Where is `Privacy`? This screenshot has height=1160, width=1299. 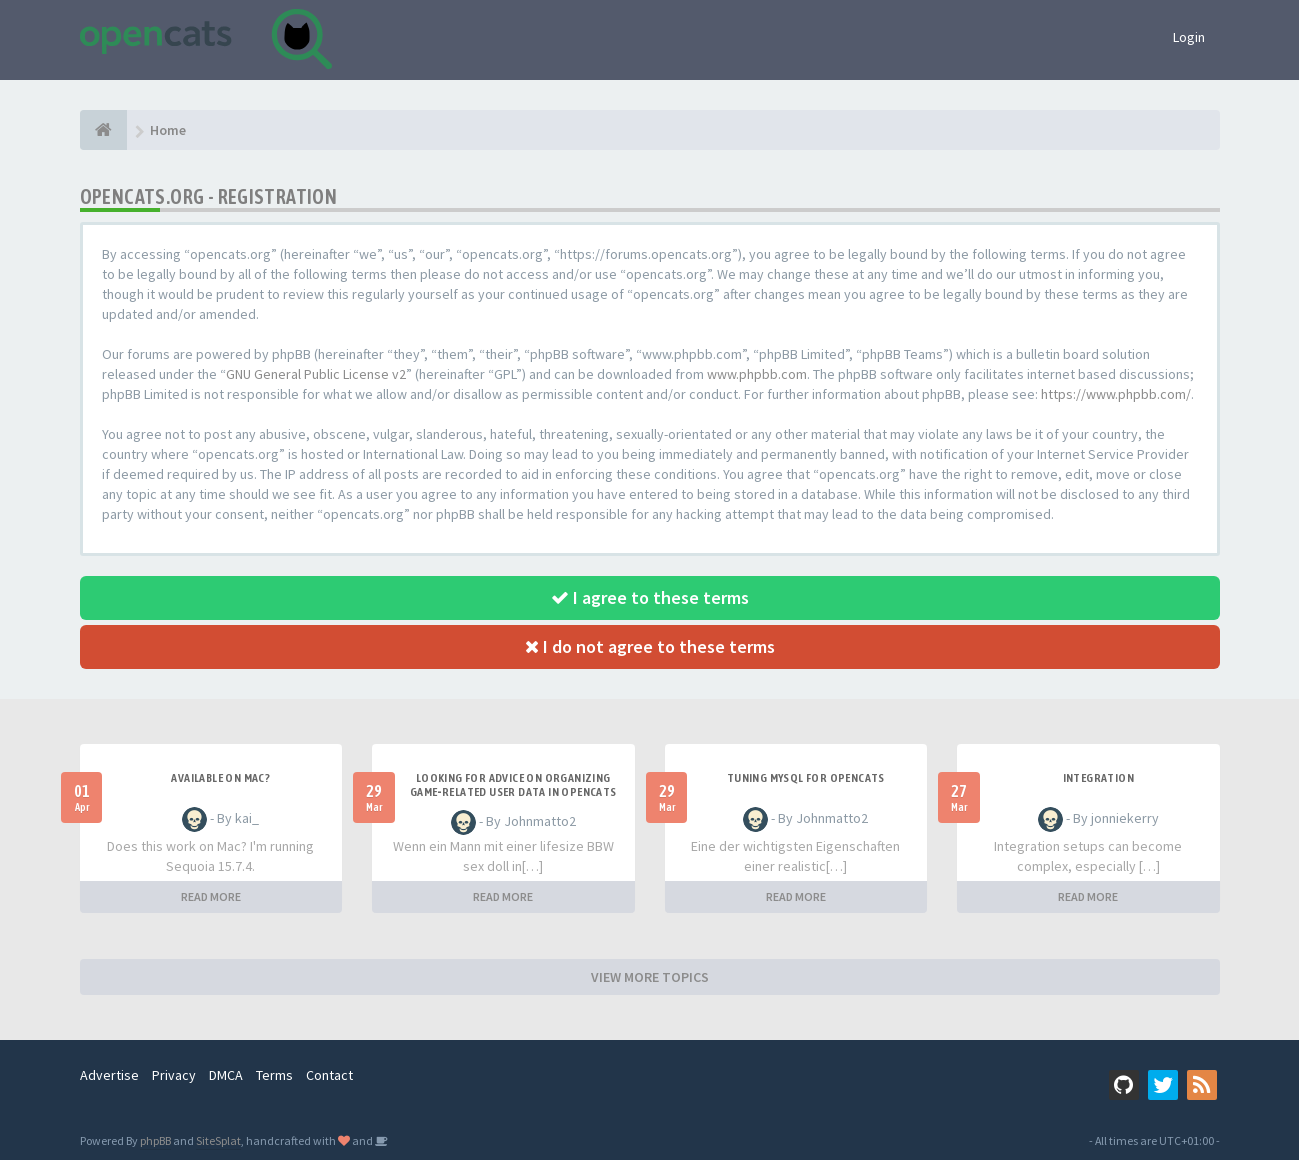 Privacy is located at coordinates (174, 1075).